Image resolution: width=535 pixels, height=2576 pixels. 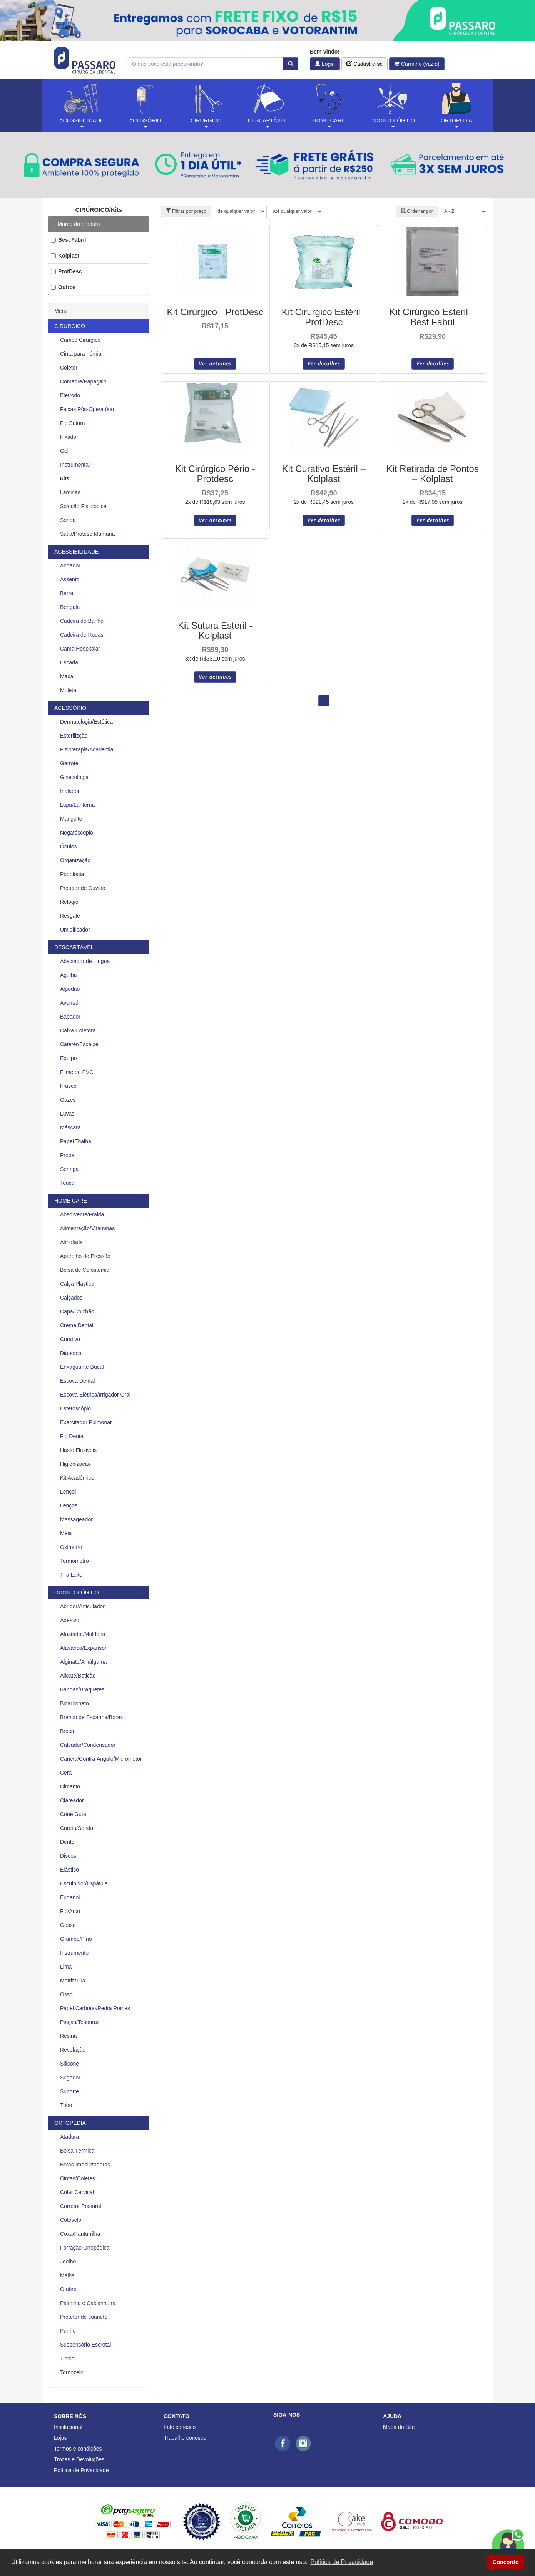 What do you see at coordinates (66, 593) in the screenshot?
I see `Barra` at bounding box center [66, 593].